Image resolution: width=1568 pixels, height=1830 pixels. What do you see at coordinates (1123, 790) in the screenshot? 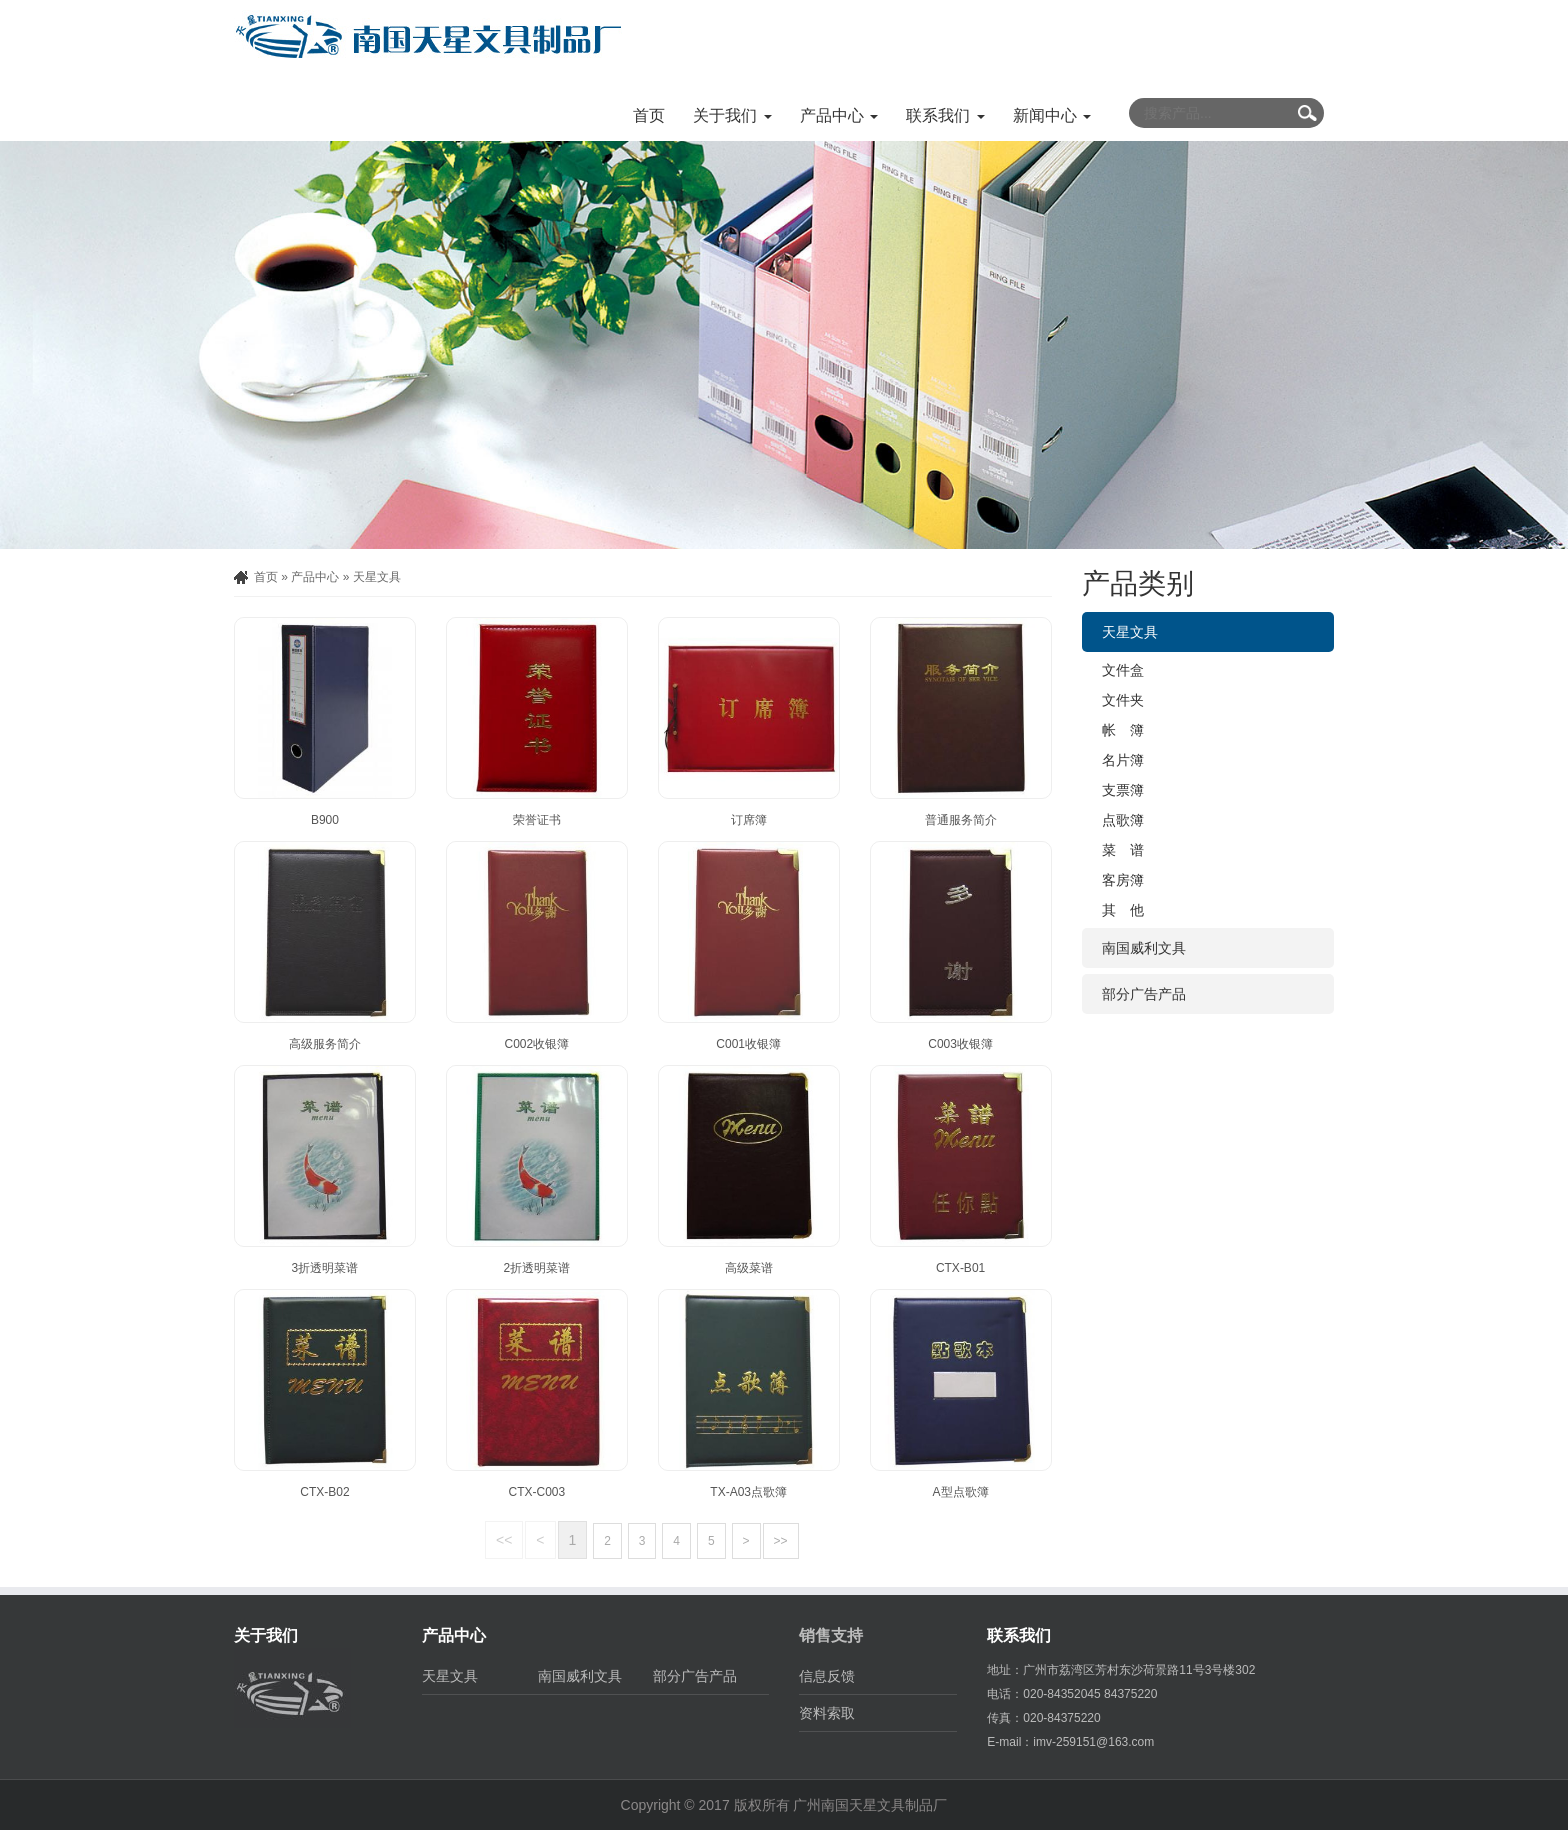
I see `支票簿` at bounding box center [1123, 790].